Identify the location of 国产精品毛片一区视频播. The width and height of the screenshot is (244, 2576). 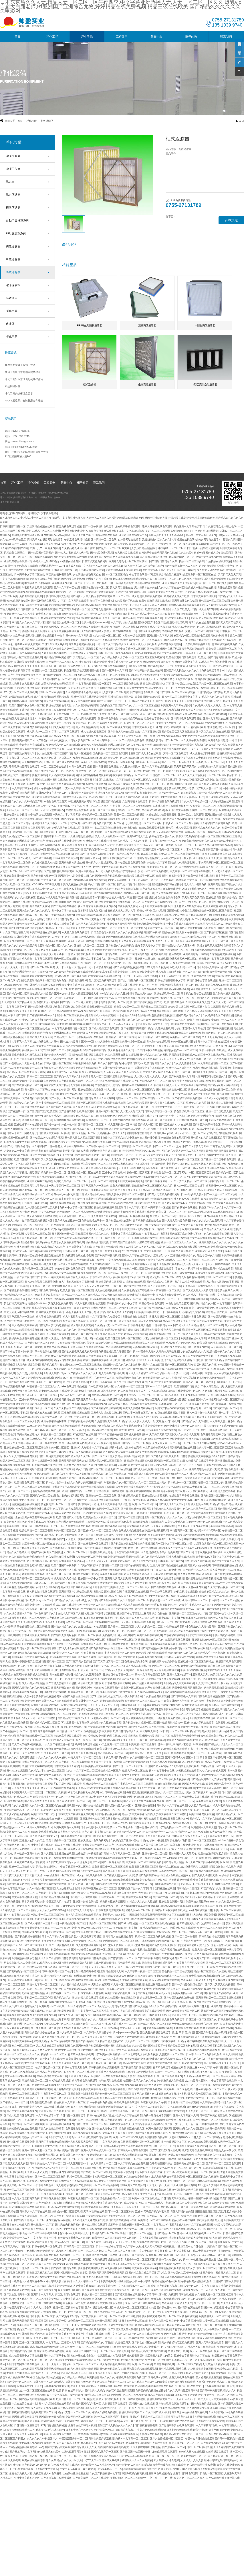
(77, 753).